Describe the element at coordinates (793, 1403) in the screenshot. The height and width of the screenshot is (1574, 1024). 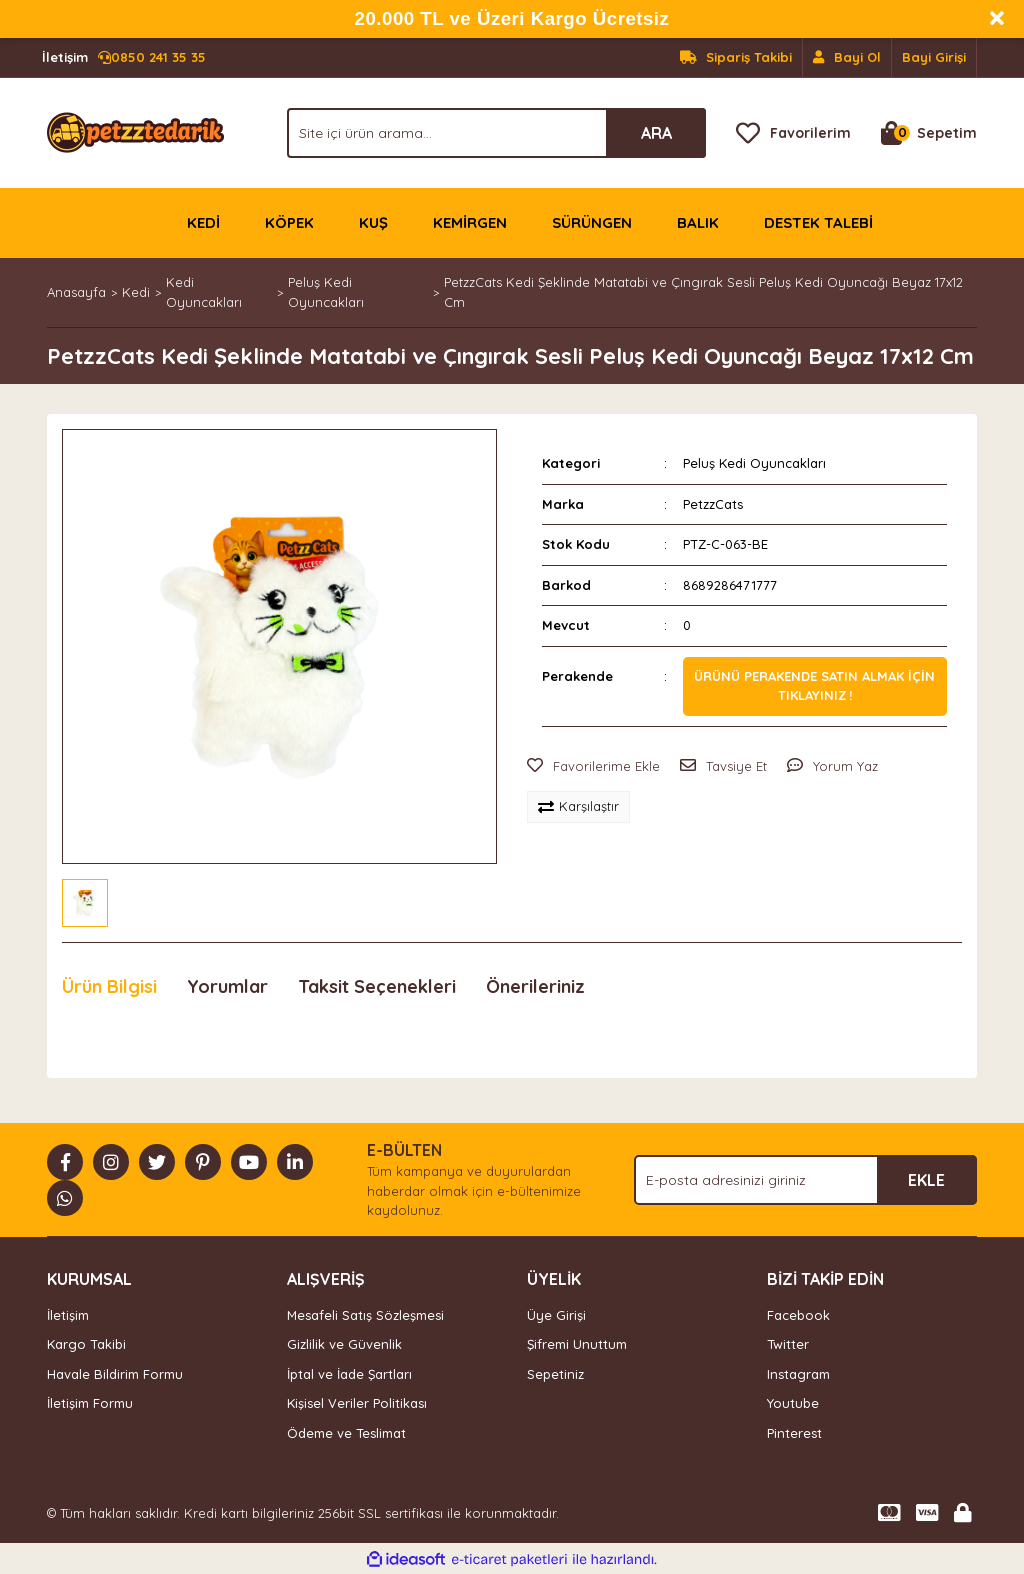
I see `Youtube` at that location.